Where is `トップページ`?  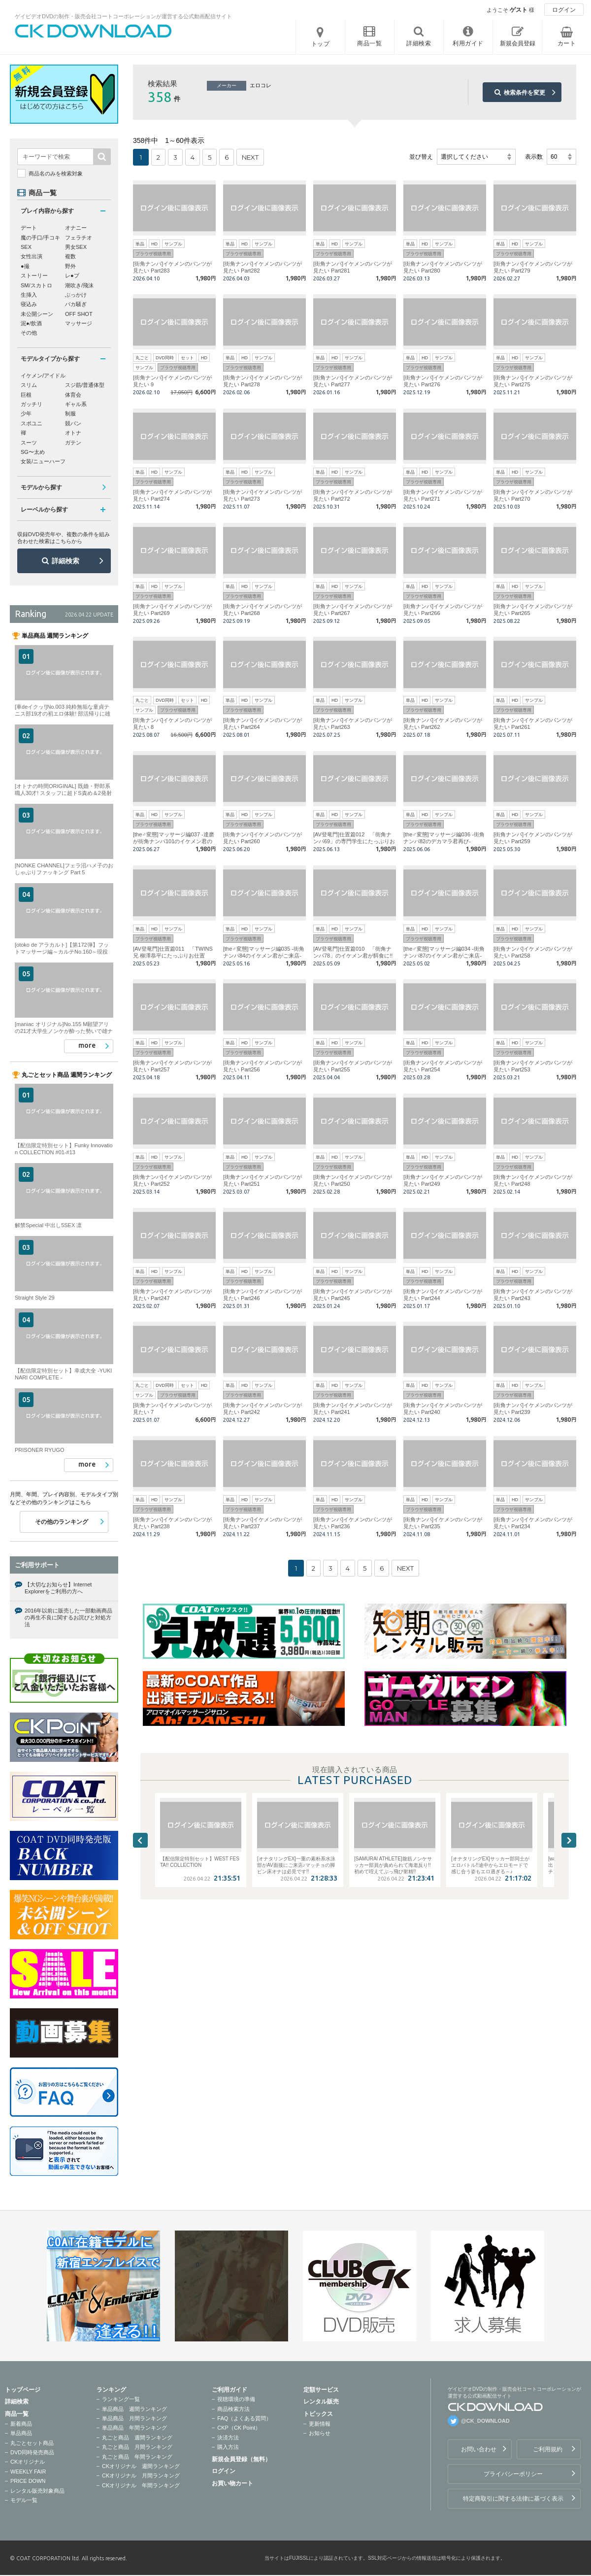 トップページ is located at coordinates (22, 2389).